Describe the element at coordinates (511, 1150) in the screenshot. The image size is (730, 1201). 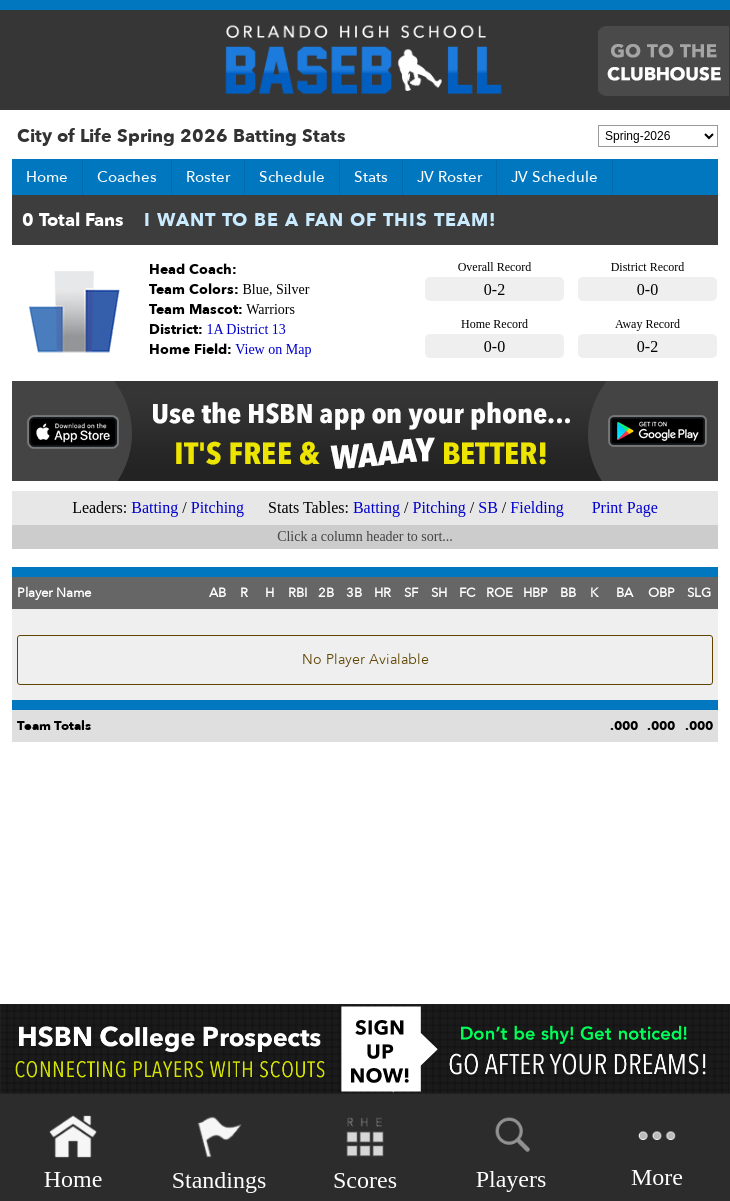
I see `Players` at that location.